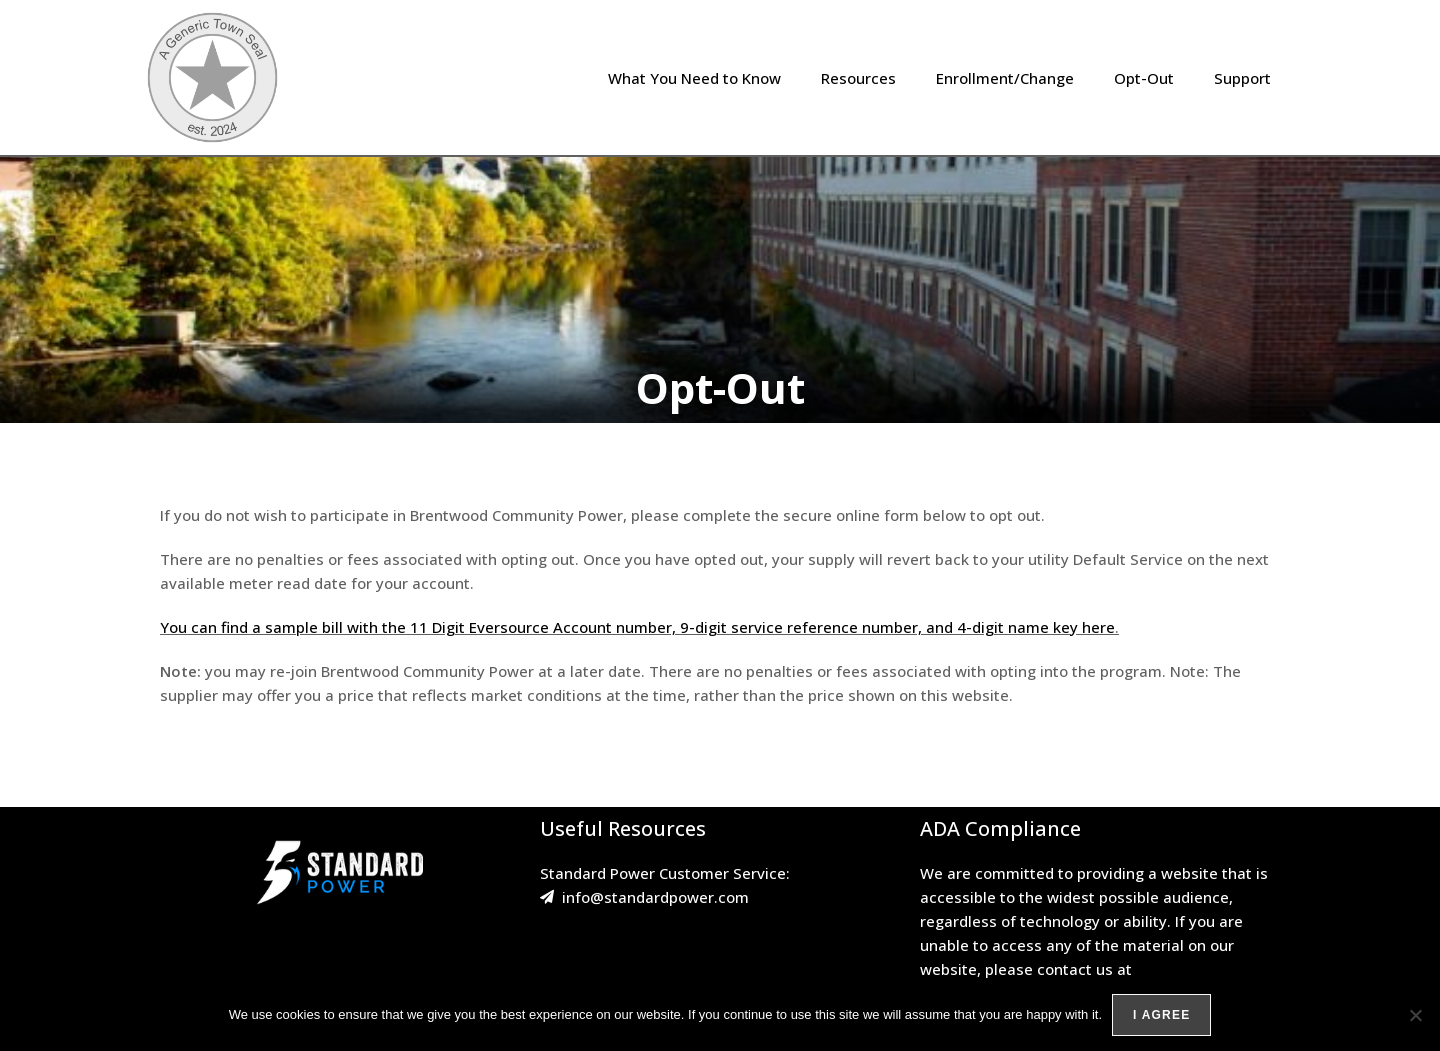  Describe the element at coordinates (1161, 1015) in the screenshot. I see `I agree` at that location.